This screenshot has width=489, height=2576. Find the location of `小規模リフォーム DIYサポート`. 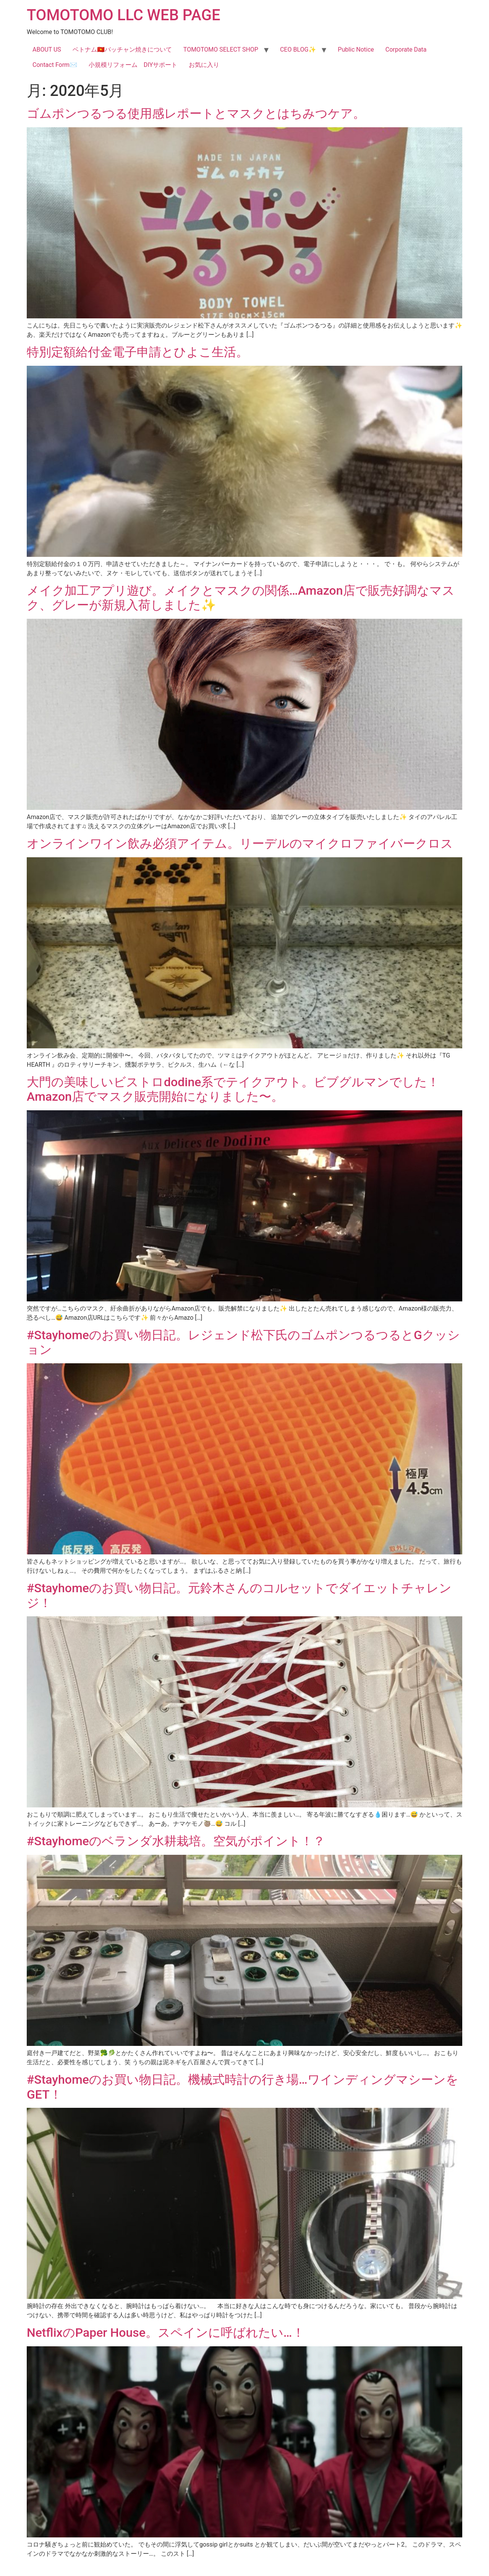

小規模リフォーム DIYサポート is located at coordinates (133, 64).